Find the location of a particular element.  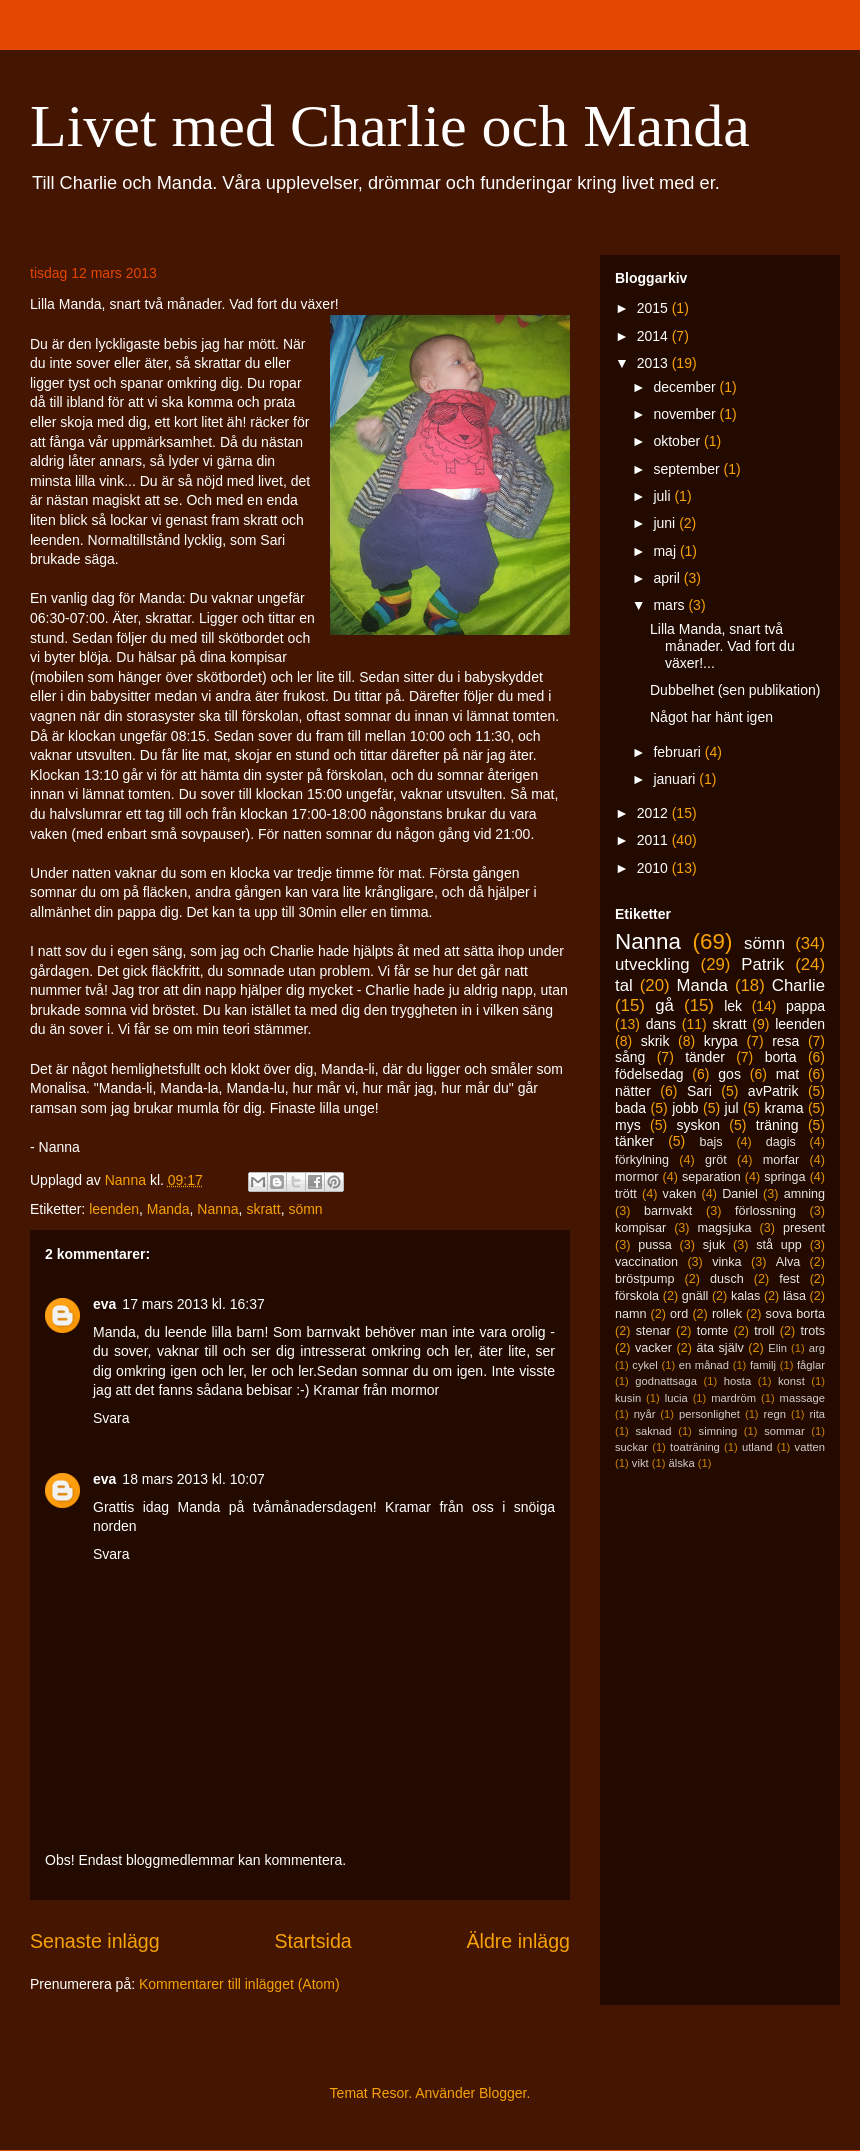

dusch is located at coordinates (727, 1279).